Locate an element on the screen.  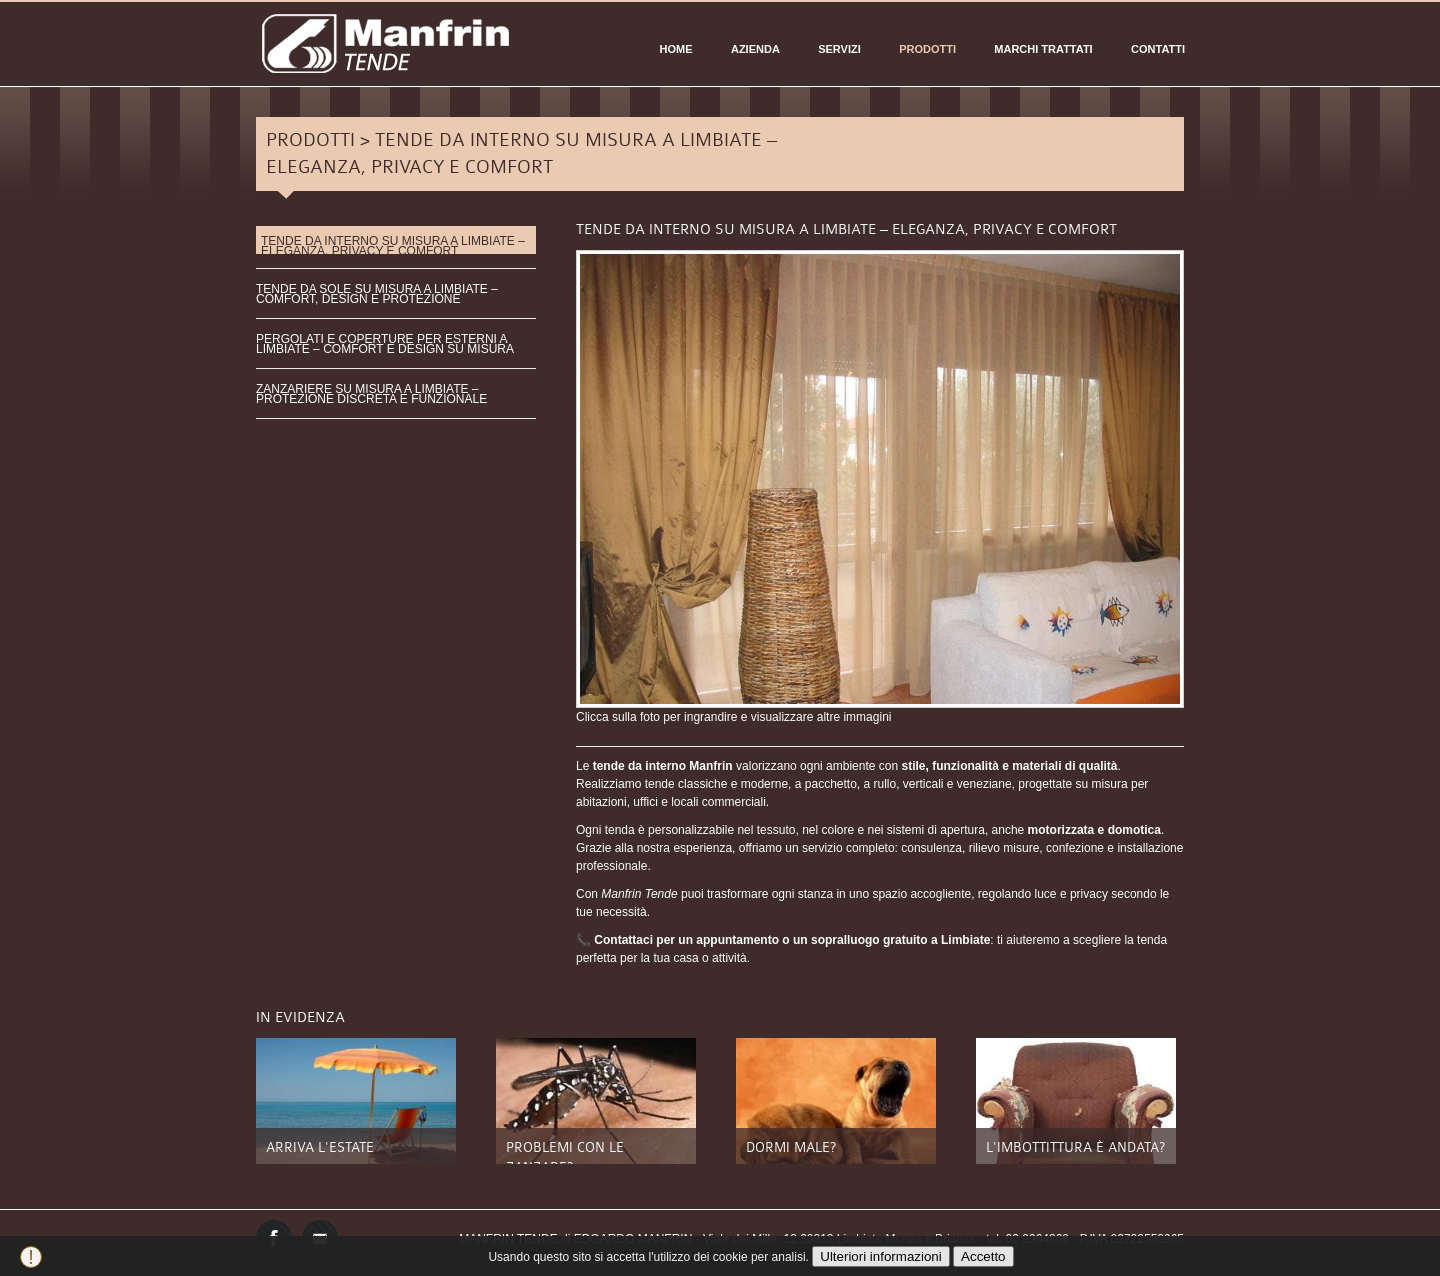
ZANZARIERE SU MISURA A LIMBIATE – PROTEZIONE DISCRETA E FUNZIONALE is located at coordinates (371, 394).